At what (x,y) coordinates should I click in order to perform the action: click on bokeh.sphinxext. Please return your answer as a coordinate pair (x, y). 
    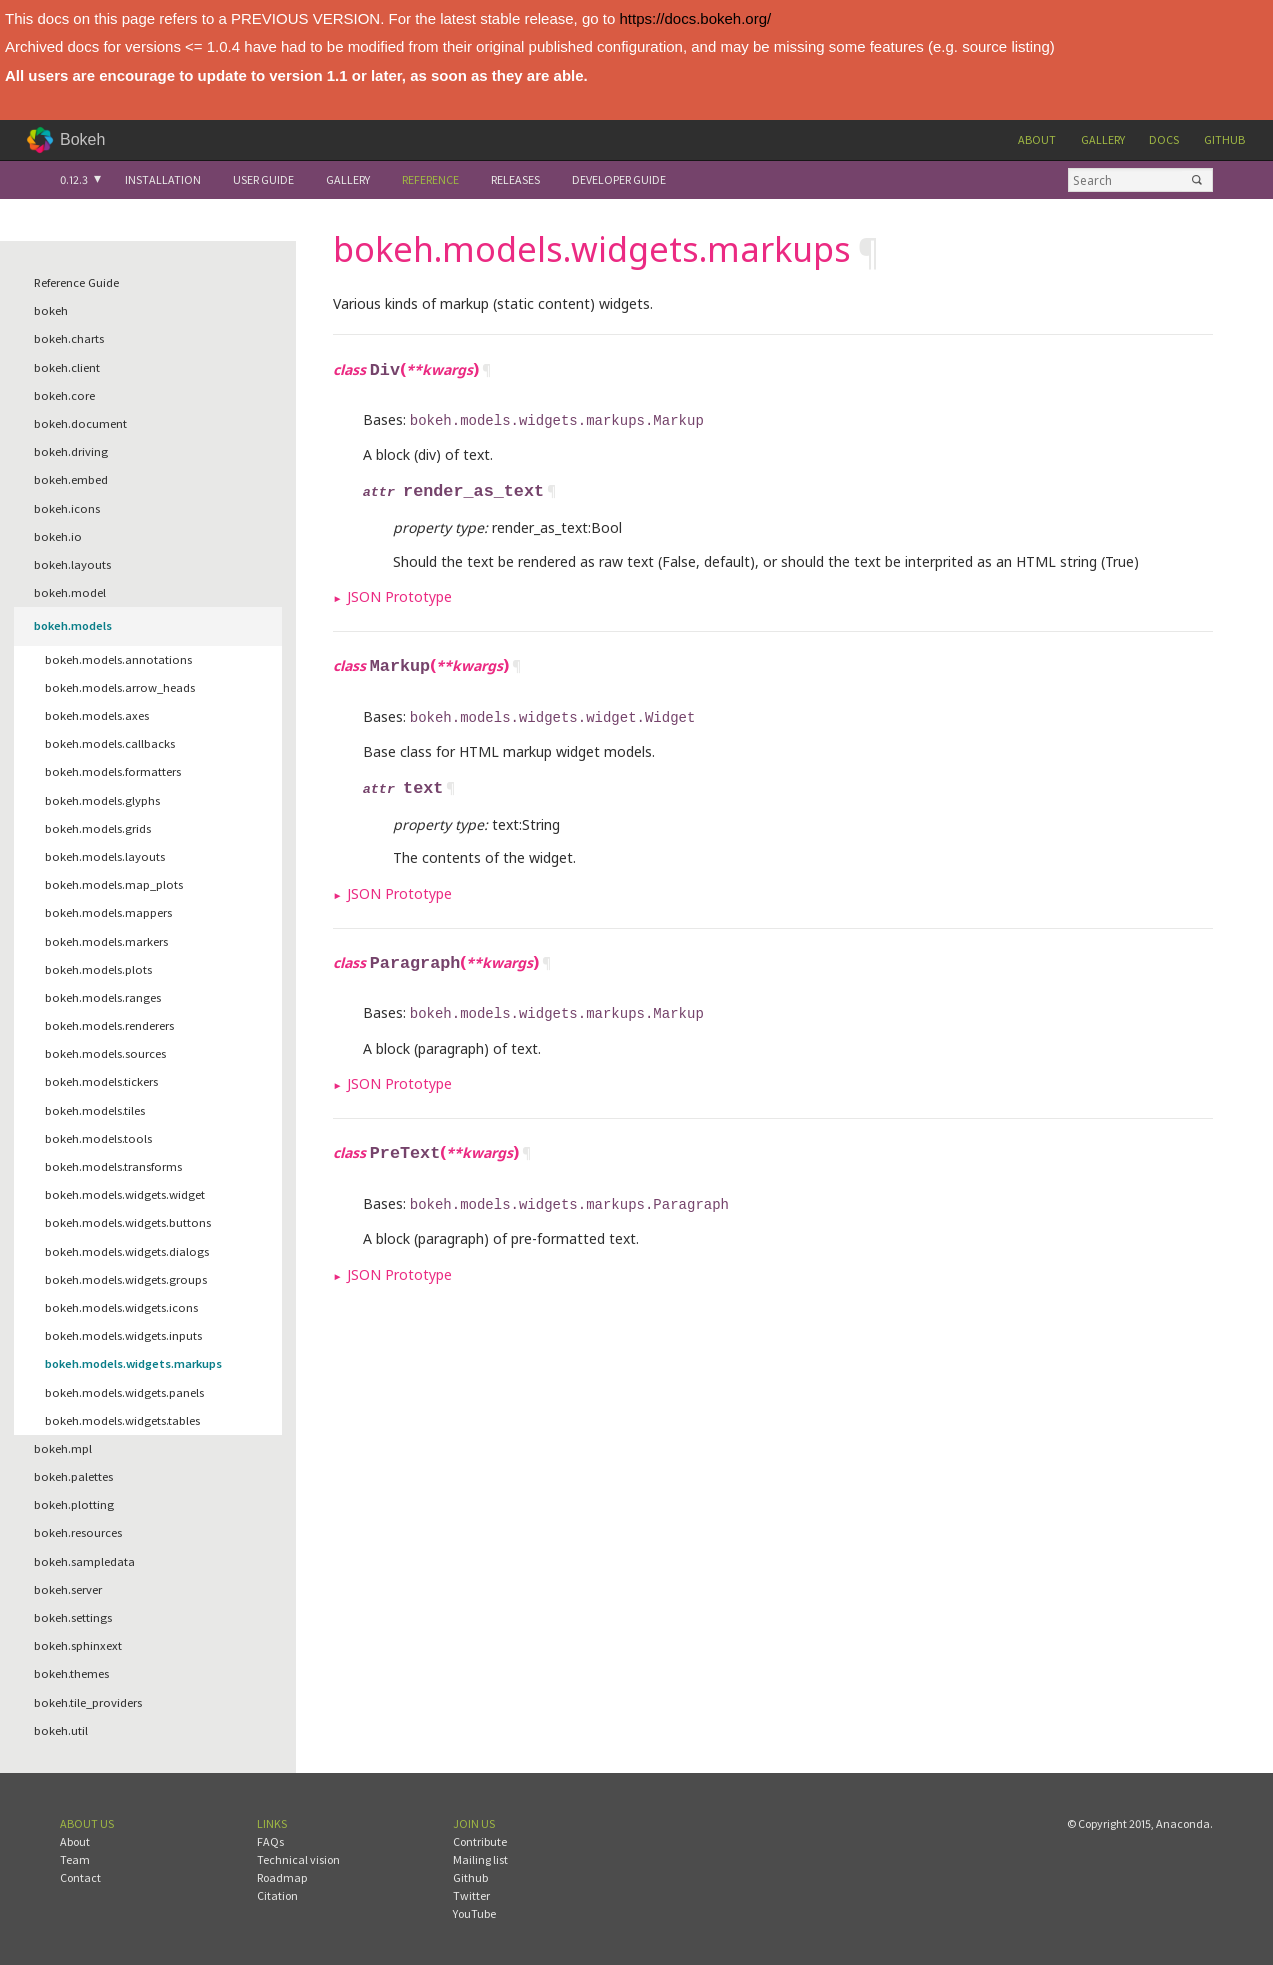
    Looking at the image, I should click on (78, 1645).